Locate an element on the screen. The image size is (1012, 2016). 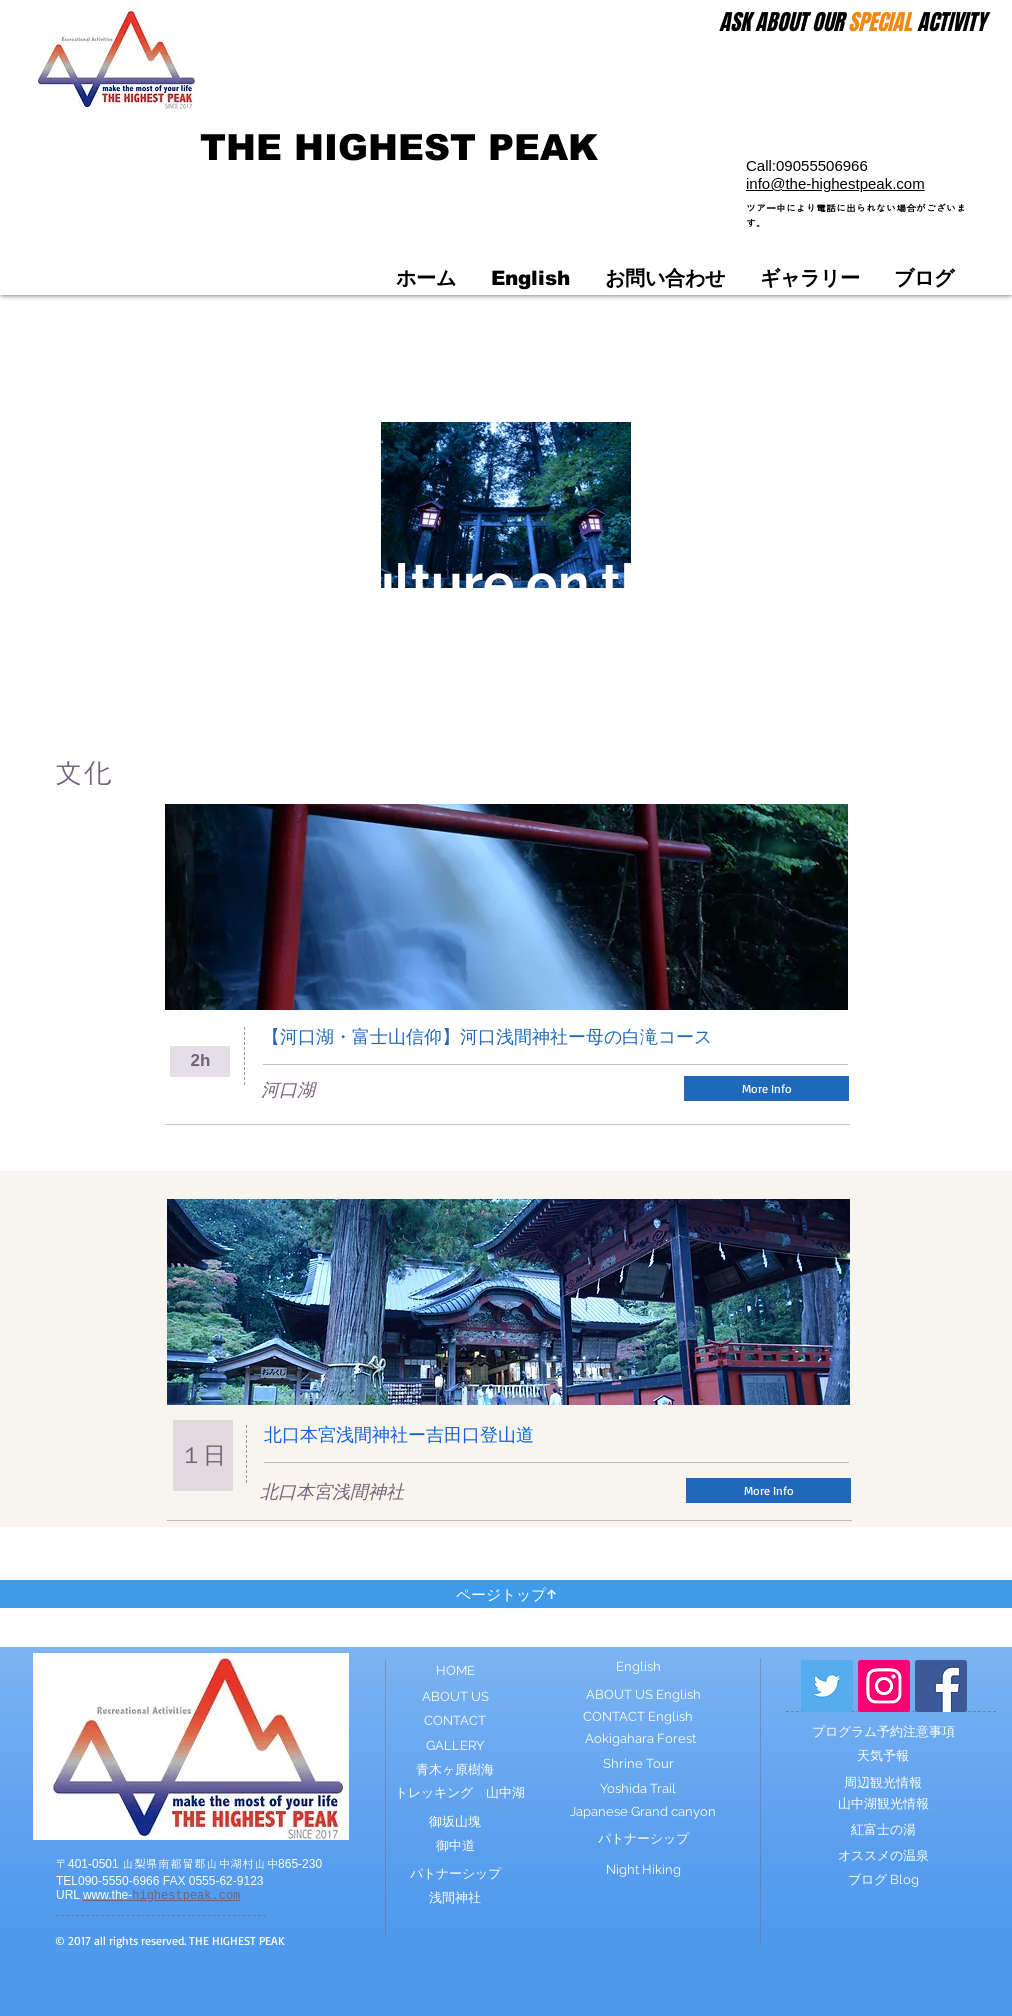
[御中道] is located at coordinates (455, 1846).